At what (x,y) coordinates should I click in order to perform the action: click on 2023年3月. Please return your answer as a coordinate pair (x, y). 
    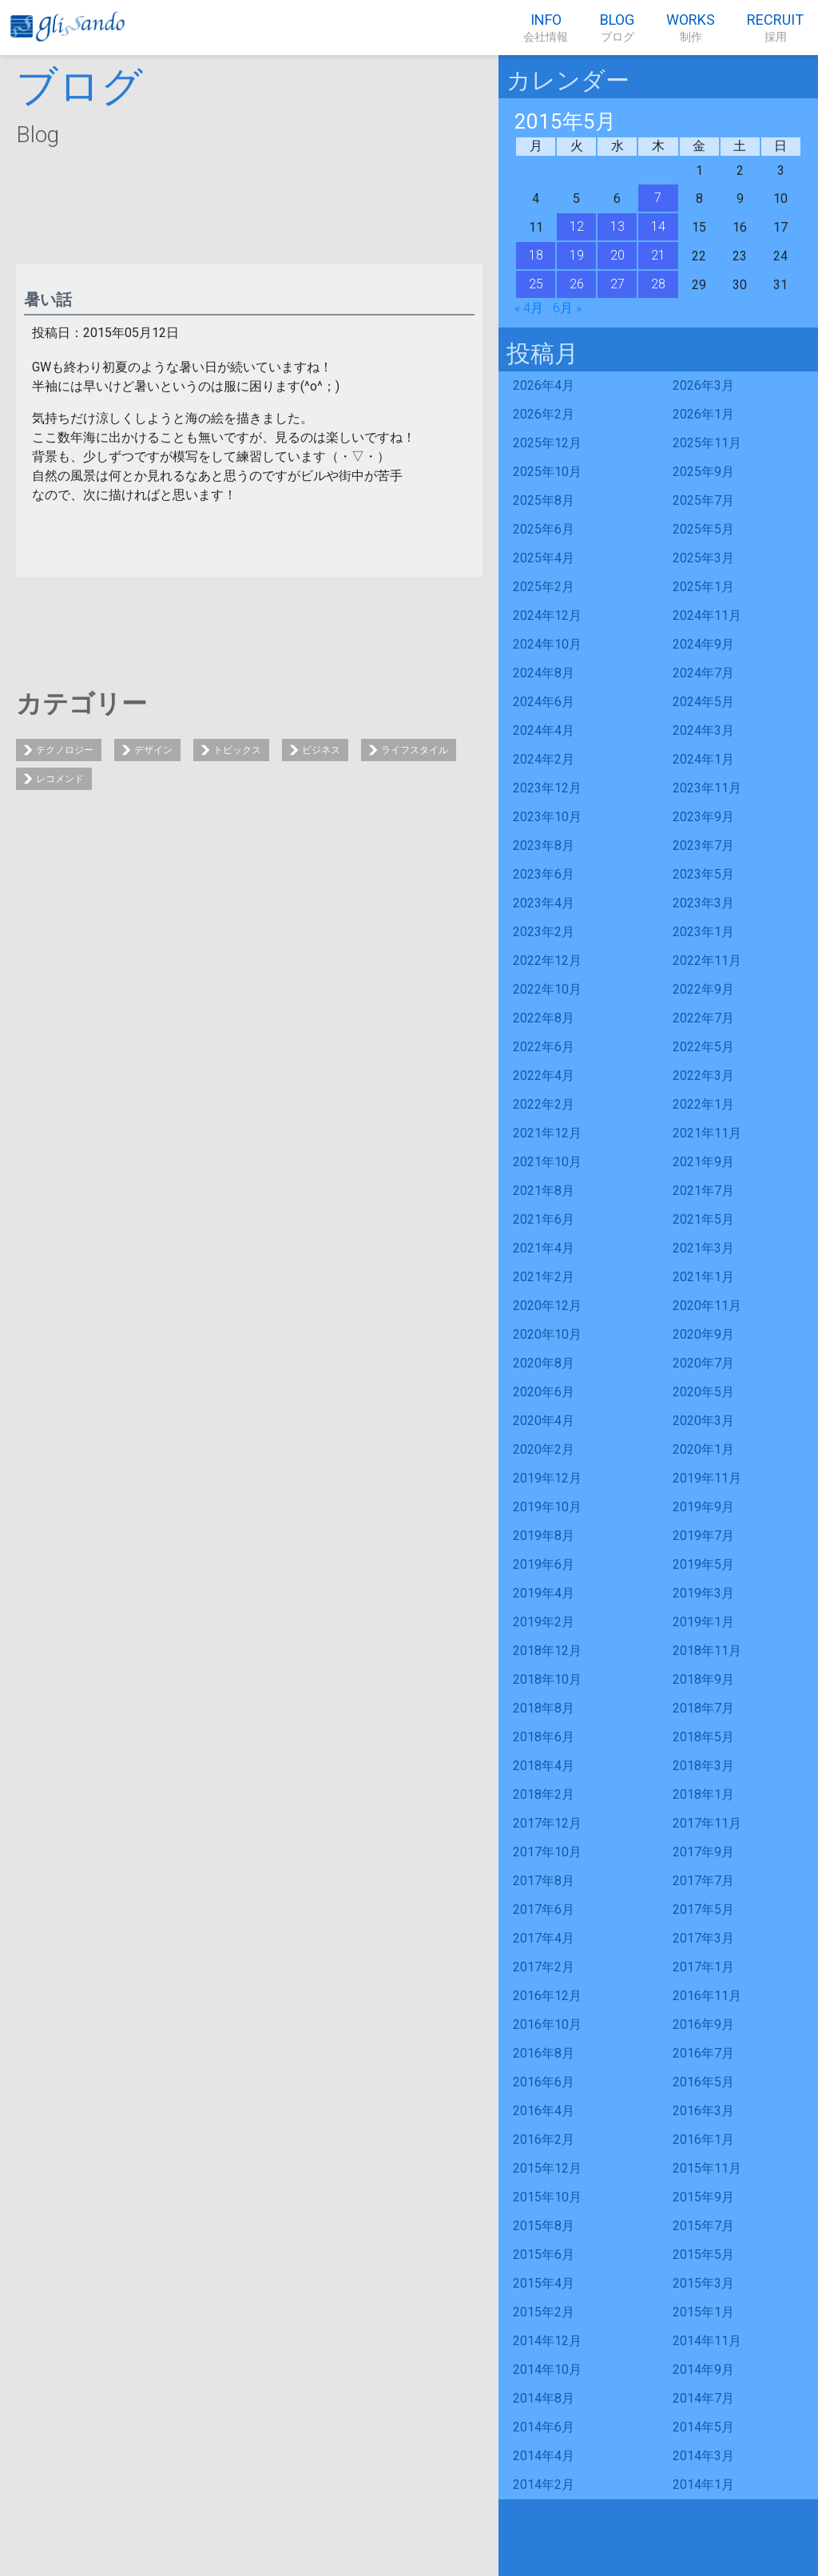
    Looking at the image, I should click on (703, 903).